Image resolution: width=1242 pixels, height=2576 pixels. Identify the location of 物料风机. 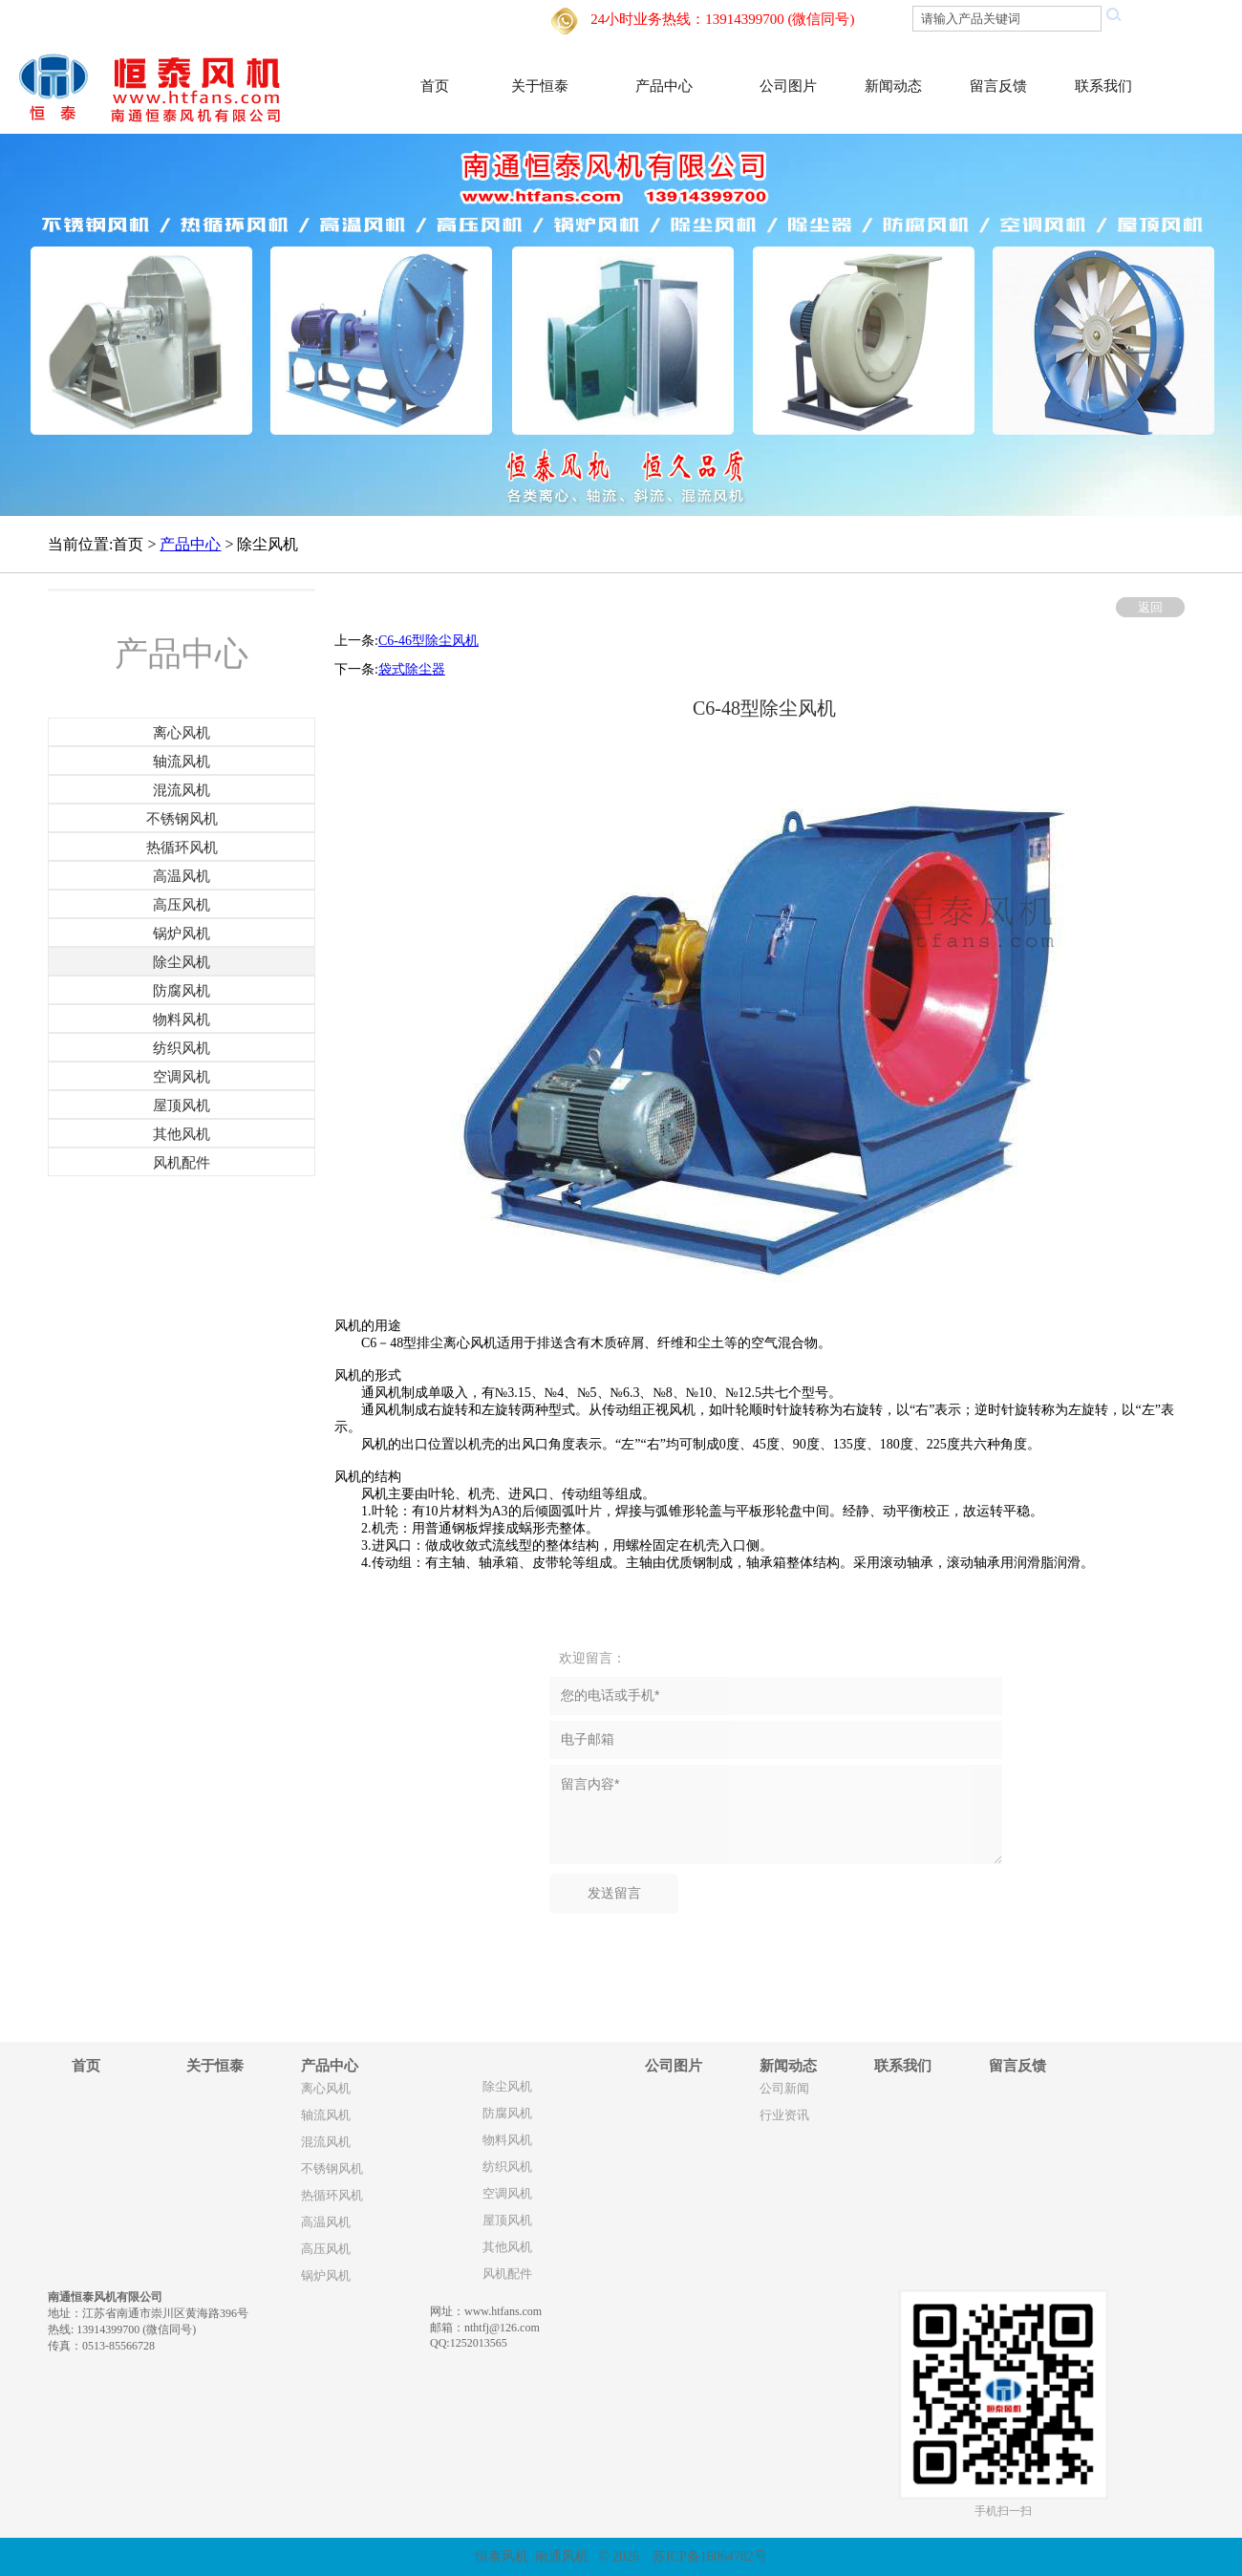
(507, 2140).